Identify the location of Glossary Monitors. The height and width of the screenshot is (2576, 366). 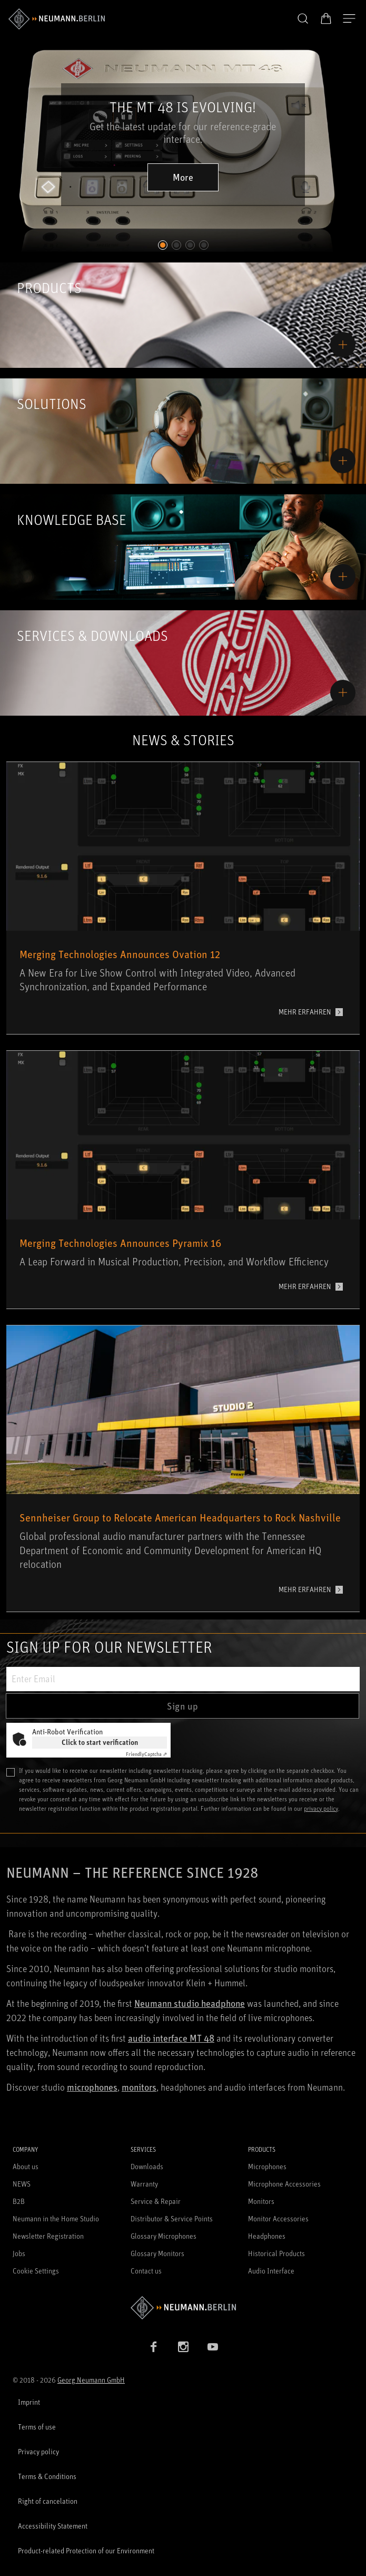
(157, 2253).